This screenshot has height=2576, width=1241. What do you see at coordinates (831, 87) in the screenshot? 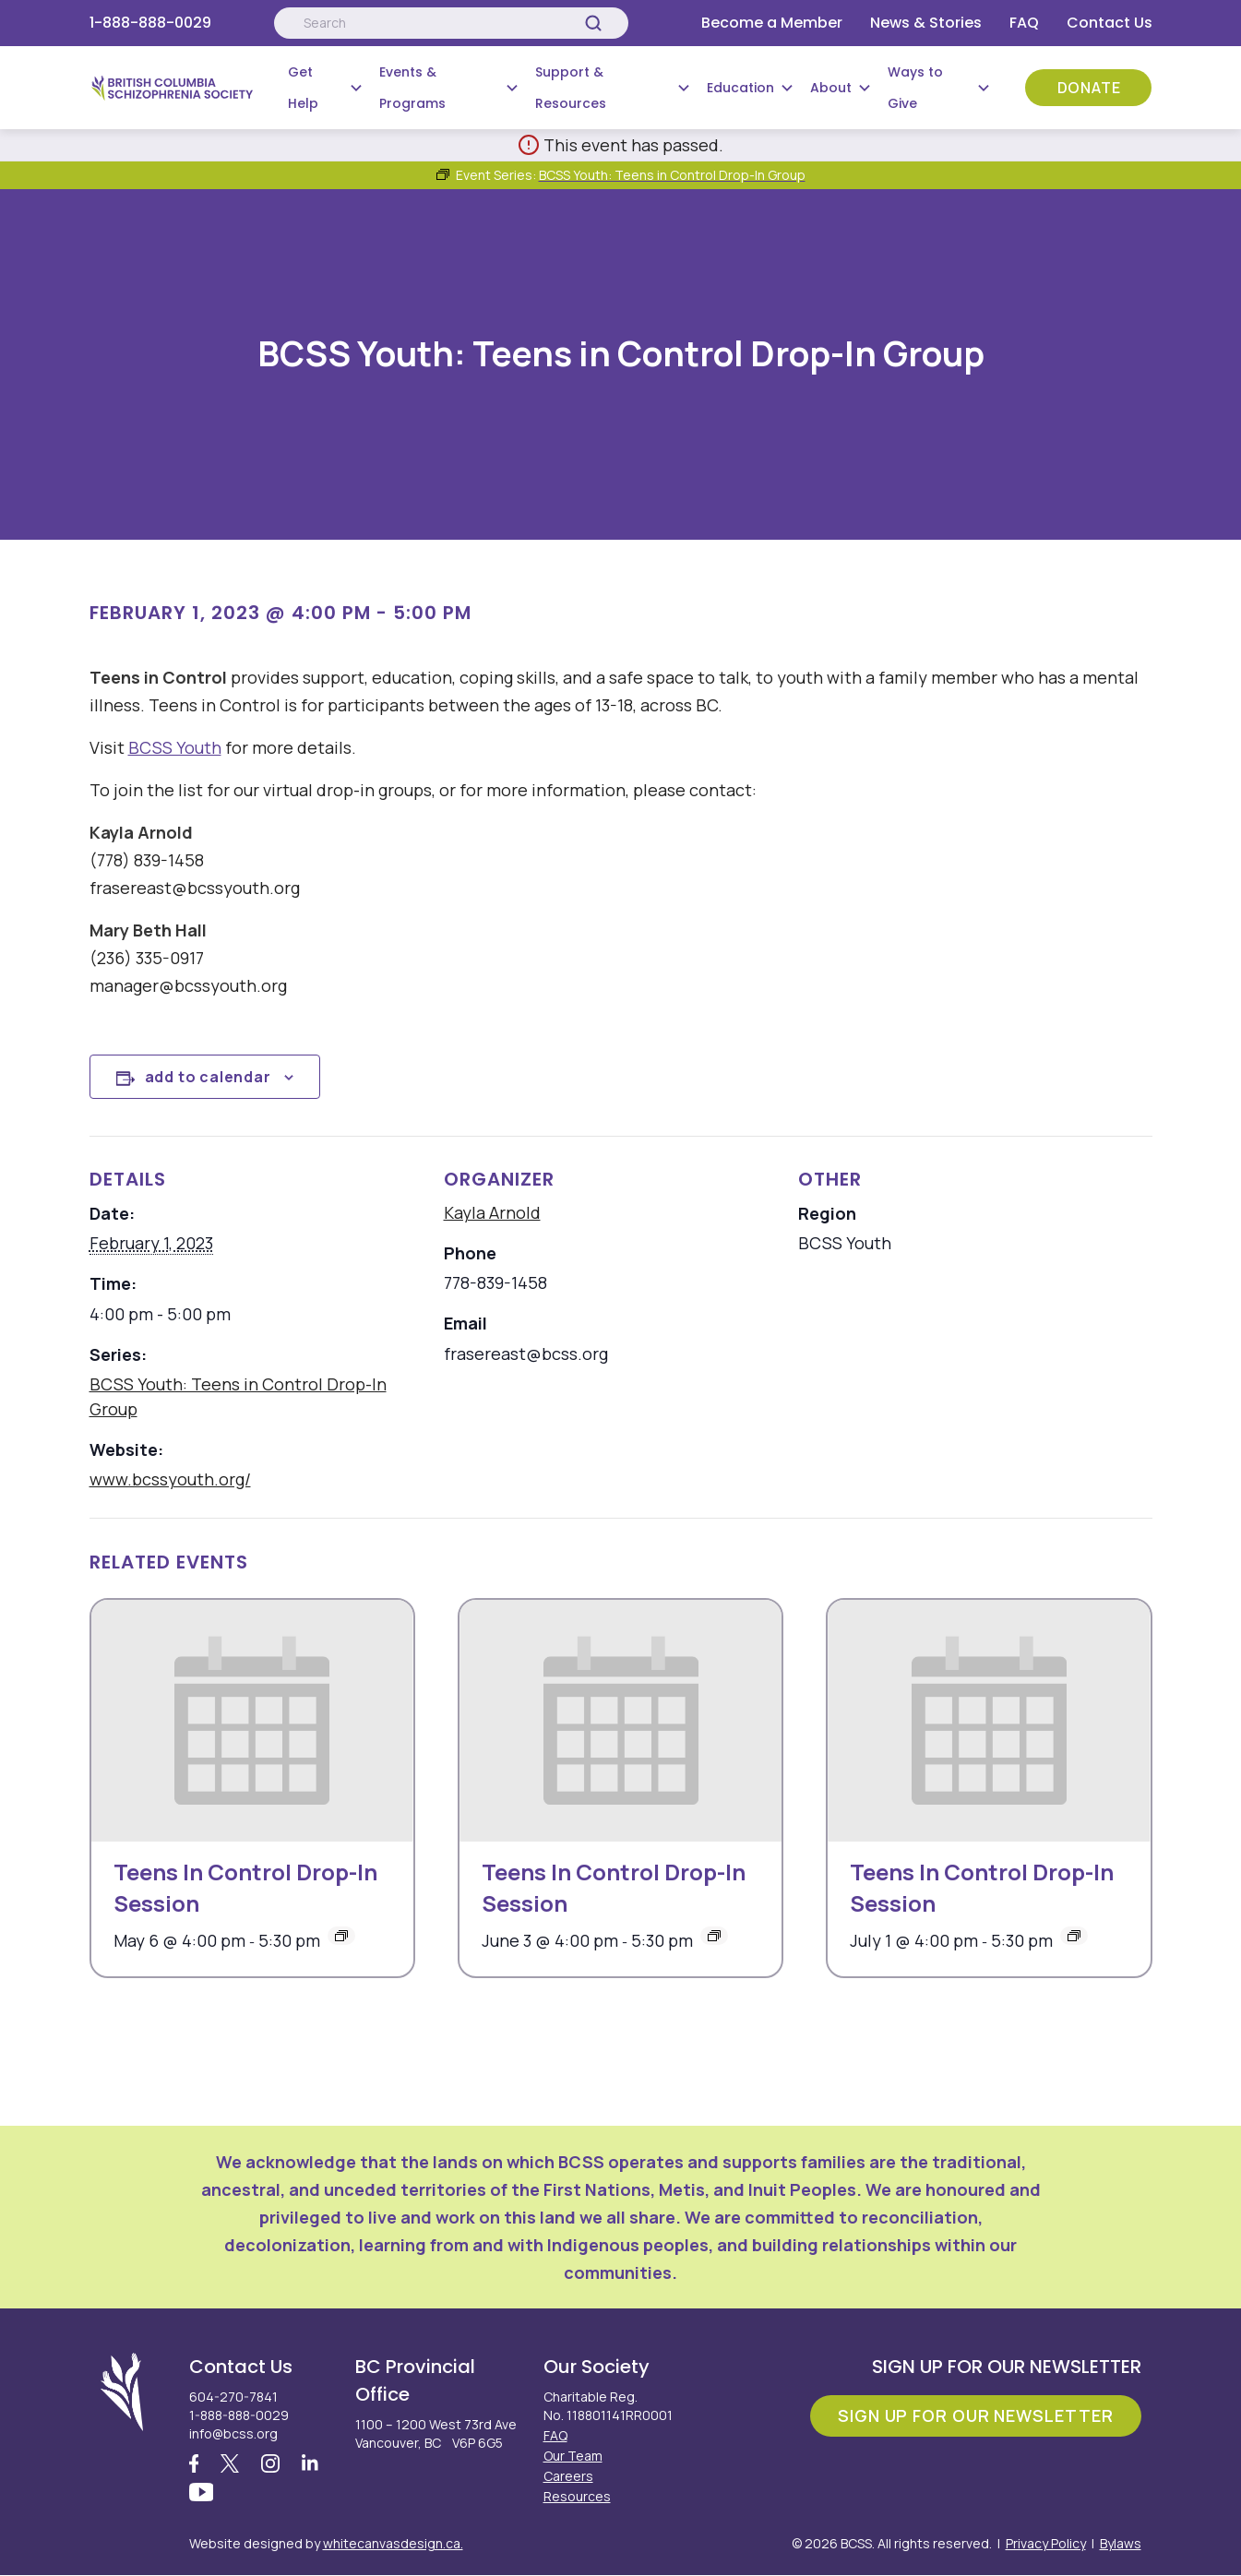
I see `About` at bounding box center [831, 87].